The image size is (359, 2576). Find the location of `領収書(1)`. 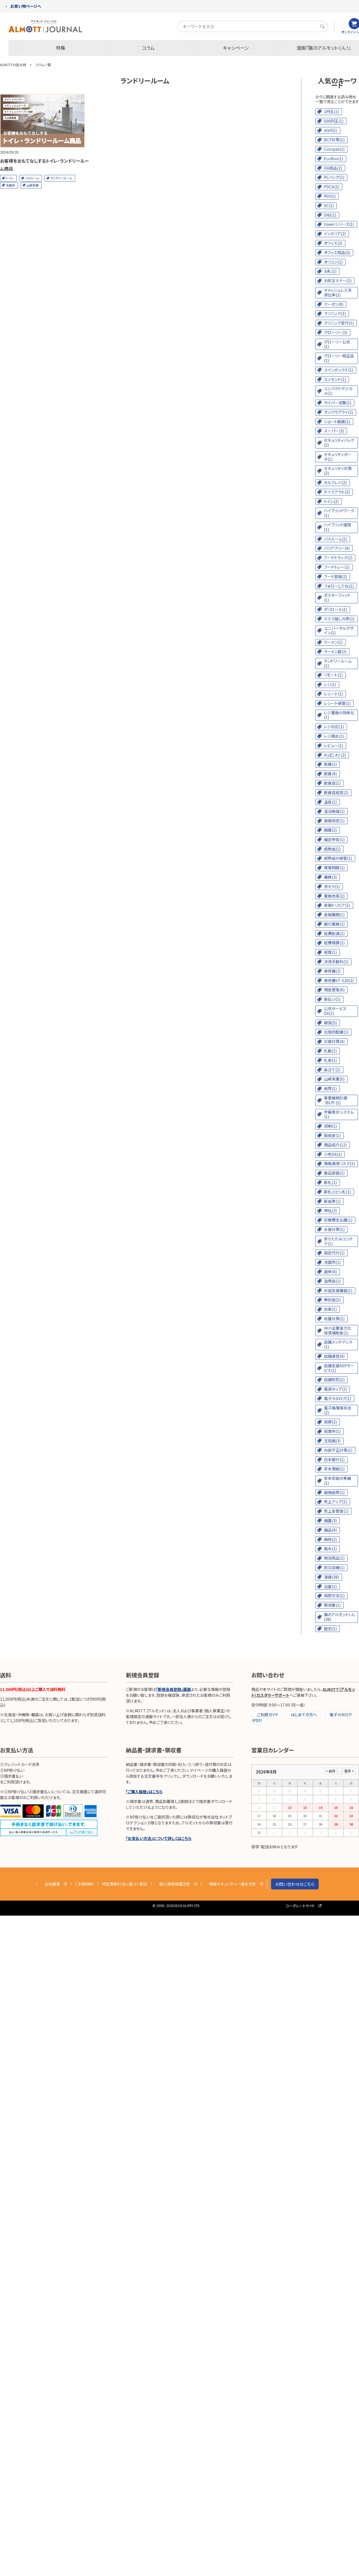

領収書(1) is located at coordinates (332, 1605).